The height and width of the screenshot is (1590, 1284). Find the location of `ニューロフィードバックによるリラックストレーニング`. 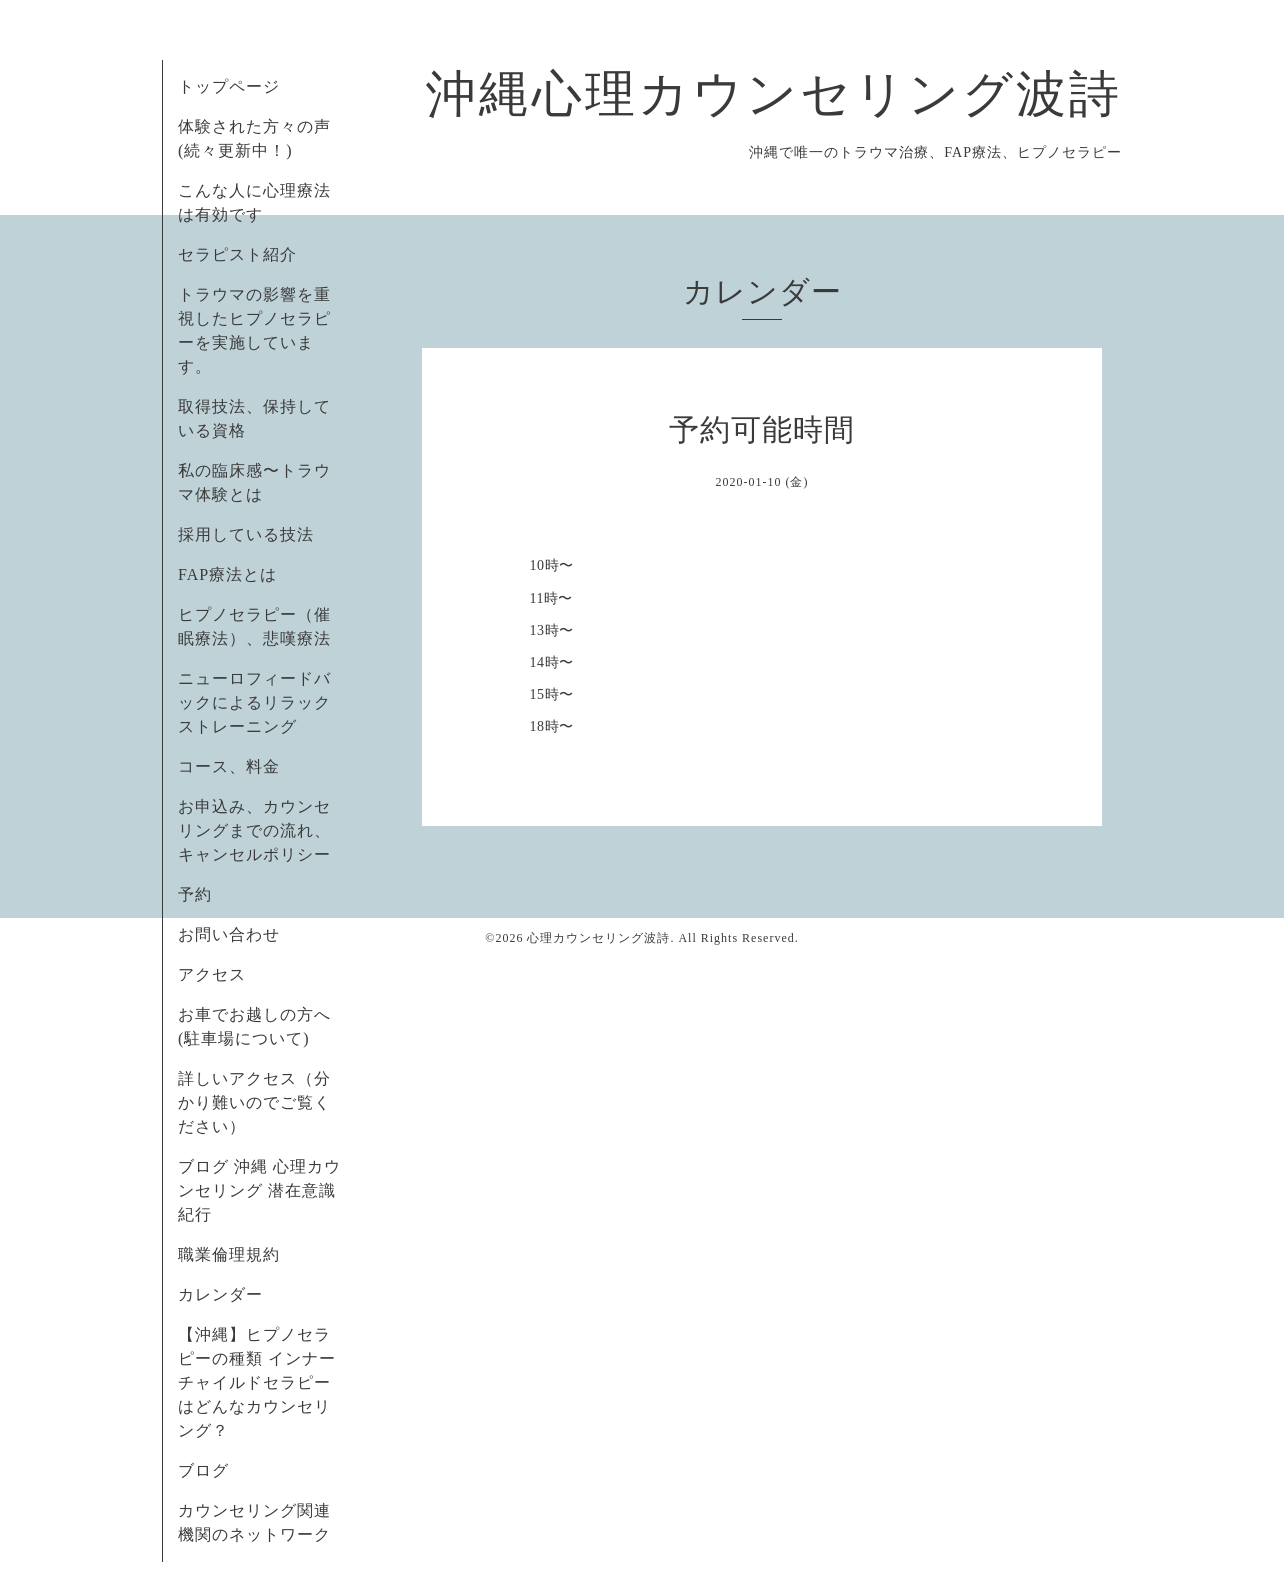

ニューロフィードバックによるリラックストレーニング is located at coordinates (254, 702).